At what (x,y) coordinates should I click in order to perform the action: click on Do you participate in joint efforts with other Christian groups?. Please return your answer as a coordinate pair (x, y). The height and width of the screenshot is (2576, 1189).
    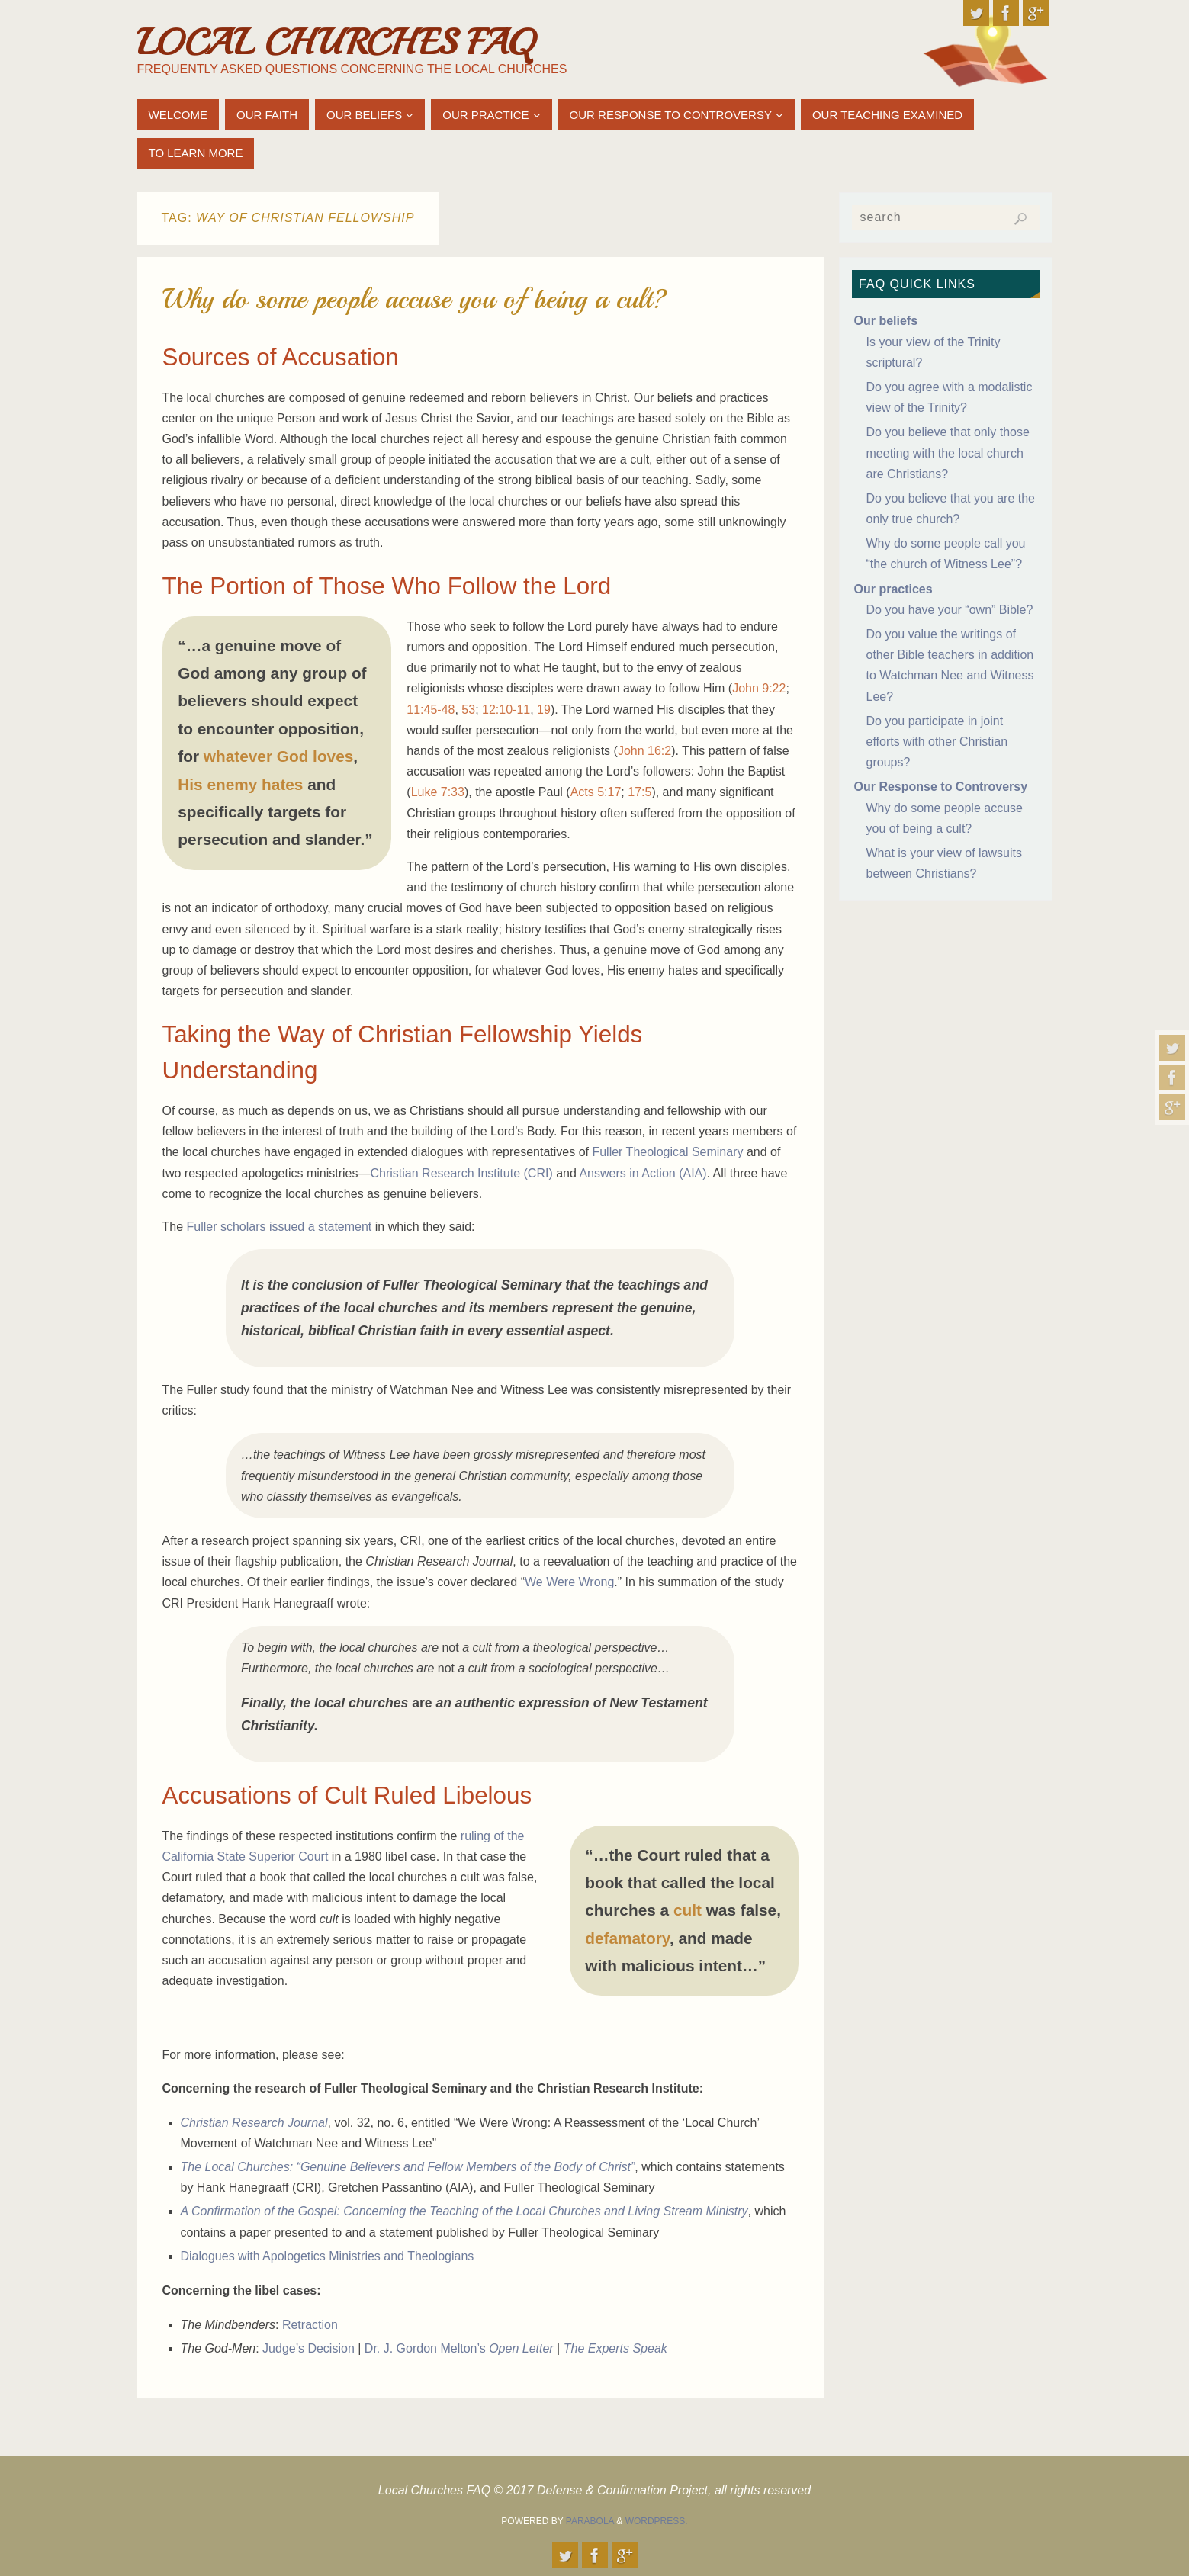
    Looking at the image, I should click on (937, 742).